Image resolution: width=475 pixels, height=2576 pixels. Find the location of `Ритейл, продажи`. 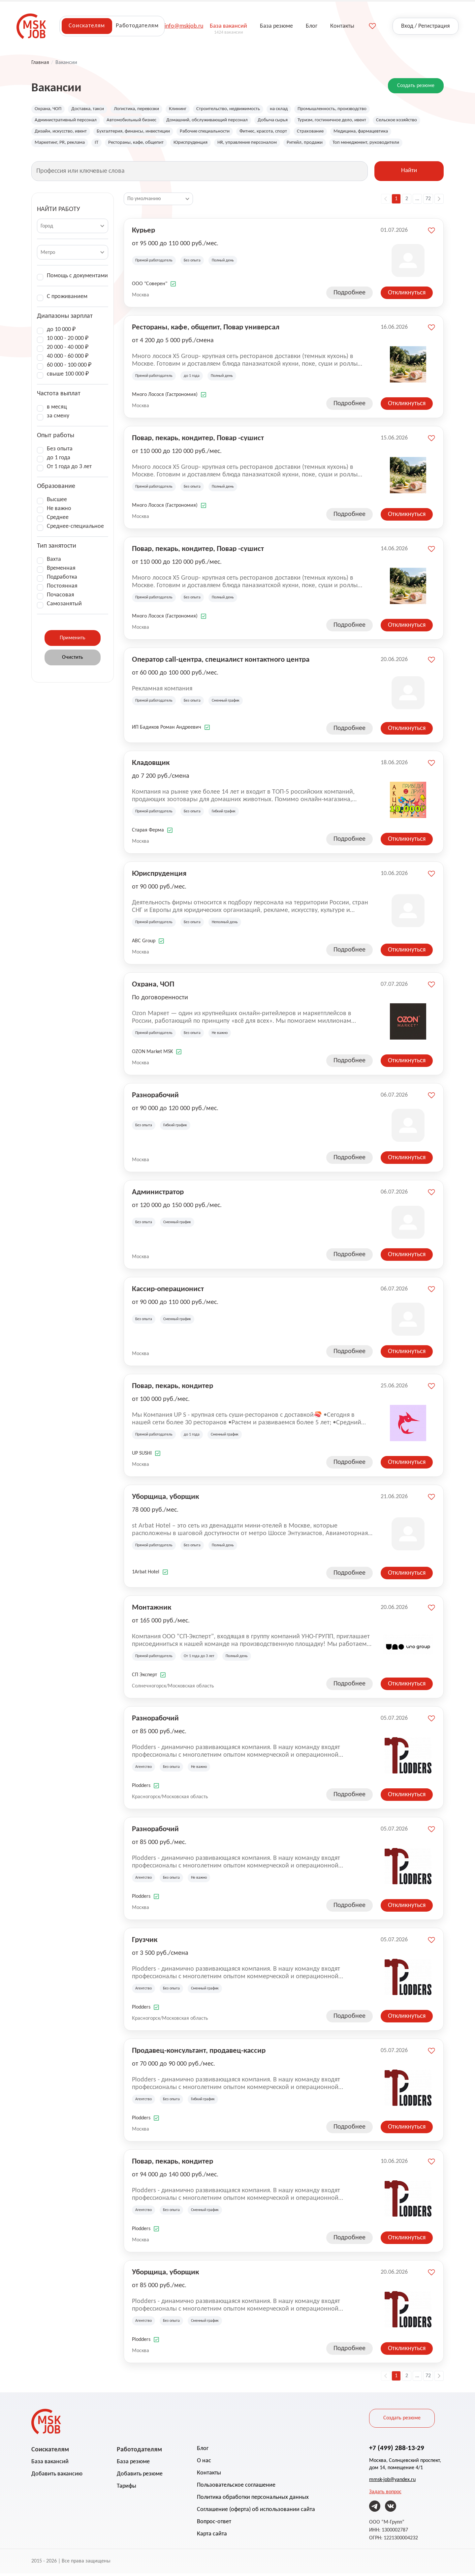

Ритейл, продажи is located at coordinates (393, 144).